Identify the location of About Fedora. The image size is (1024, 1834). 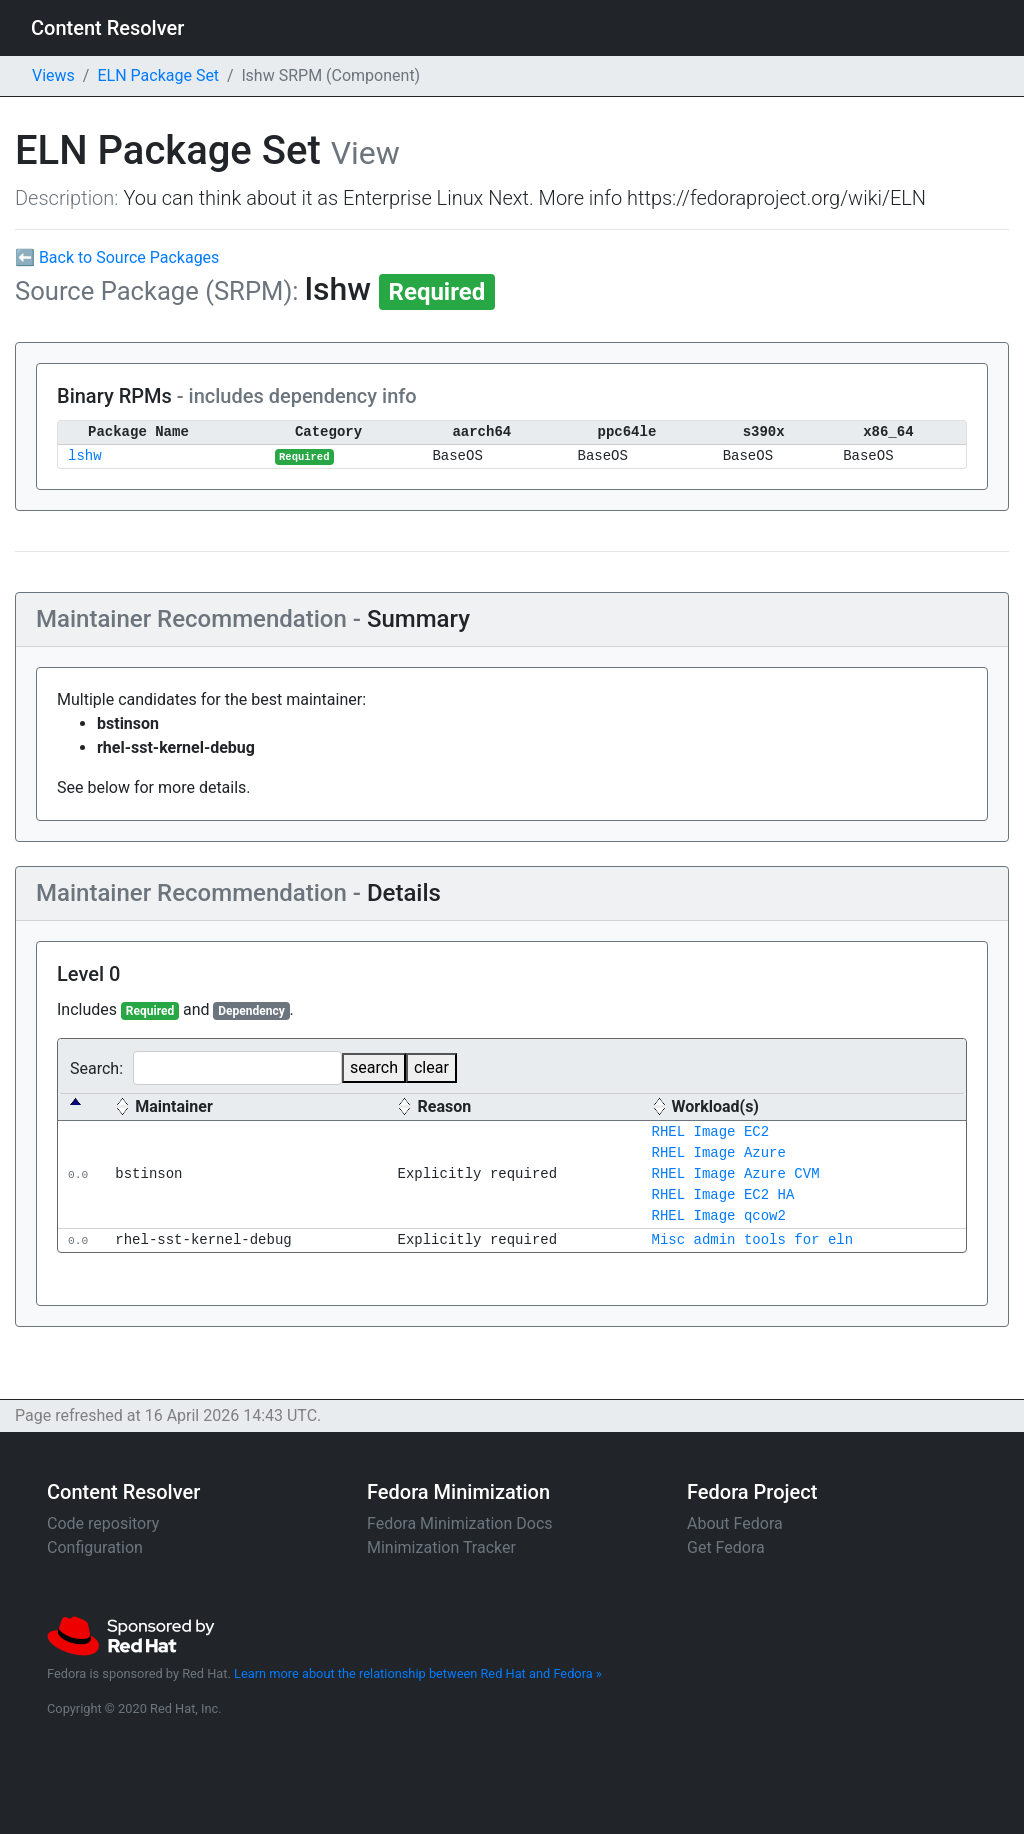
(735, 1523).